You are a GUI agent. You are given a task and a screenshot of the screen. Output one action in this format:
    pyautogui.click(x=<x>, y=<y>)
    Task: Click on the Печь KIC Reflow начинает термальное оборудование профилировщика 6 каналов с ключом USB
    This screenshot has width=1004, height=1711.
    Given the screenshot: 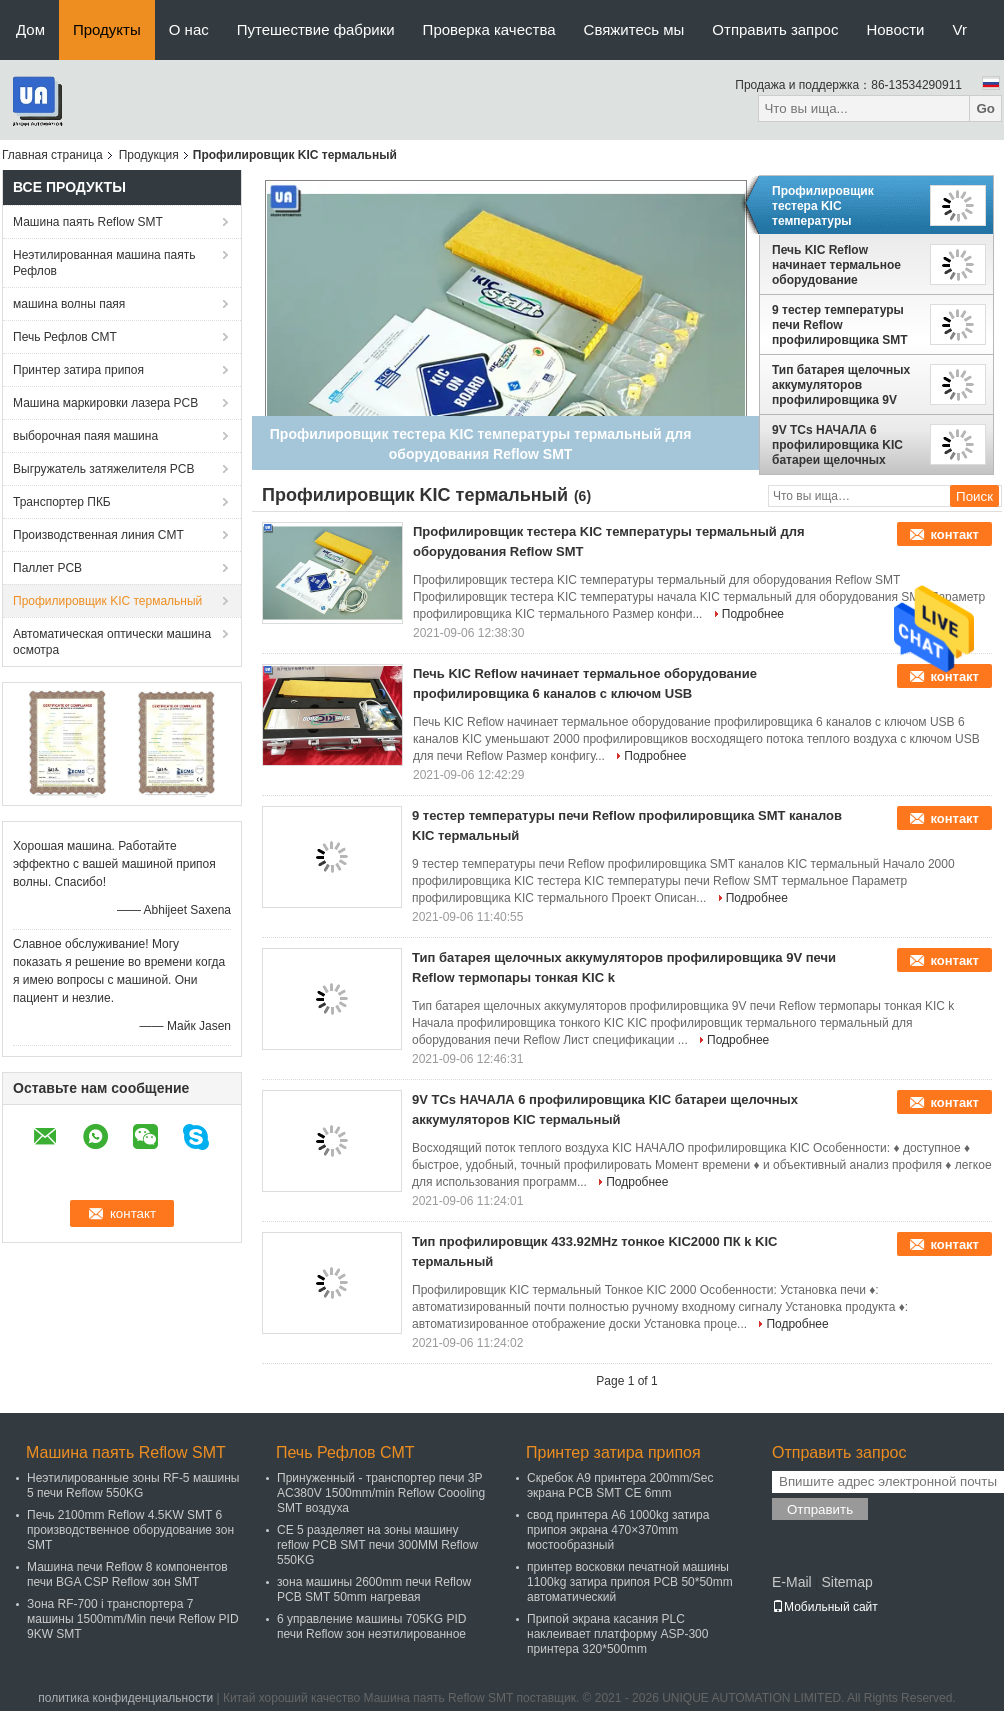 What is the action you would take?
    pyautogui.click(x=840, y=265)
    